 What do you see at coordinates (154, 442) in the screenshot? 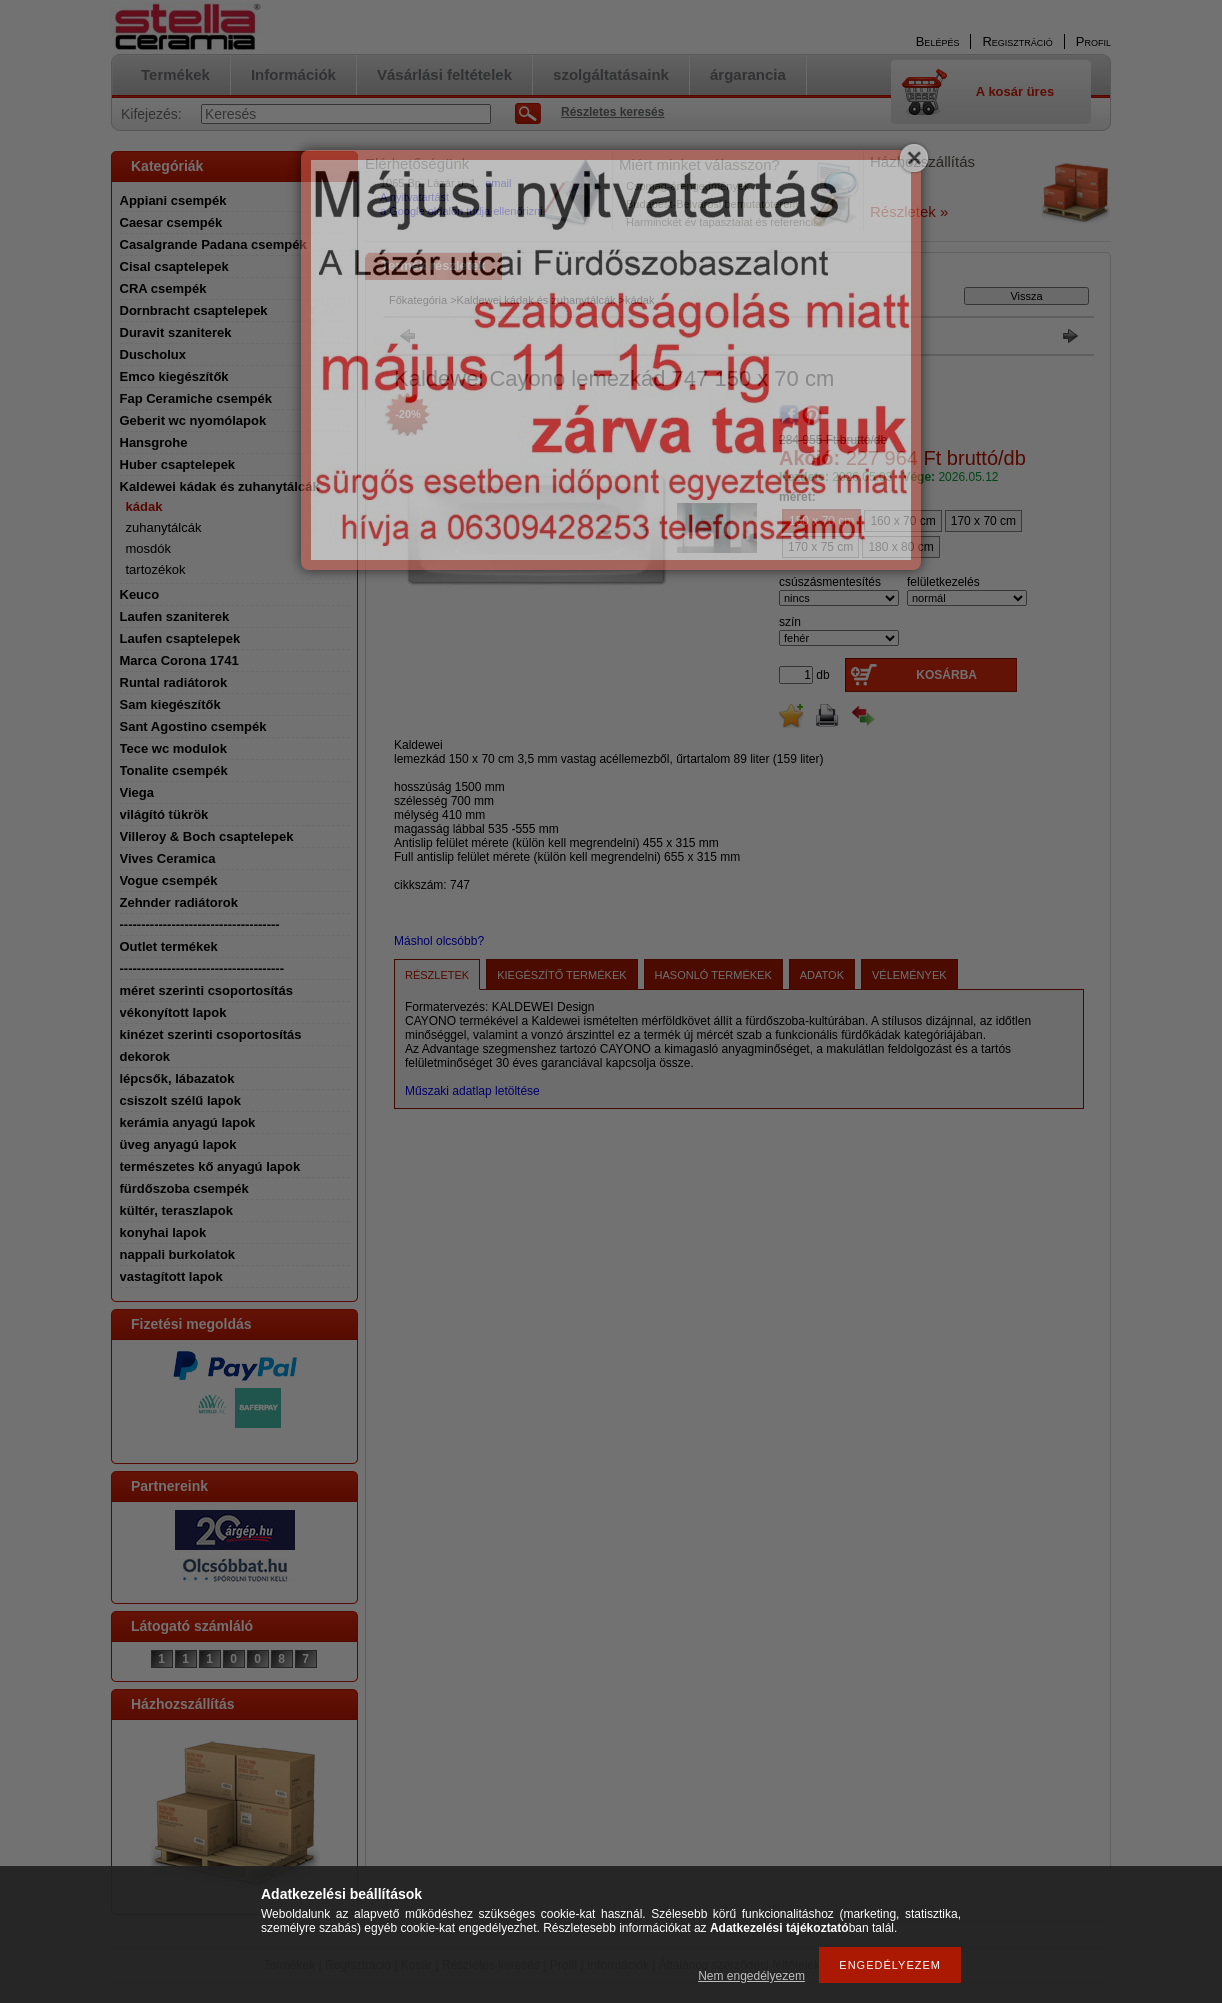
I see `Hansgrohe` at bounding box center [154, 442].